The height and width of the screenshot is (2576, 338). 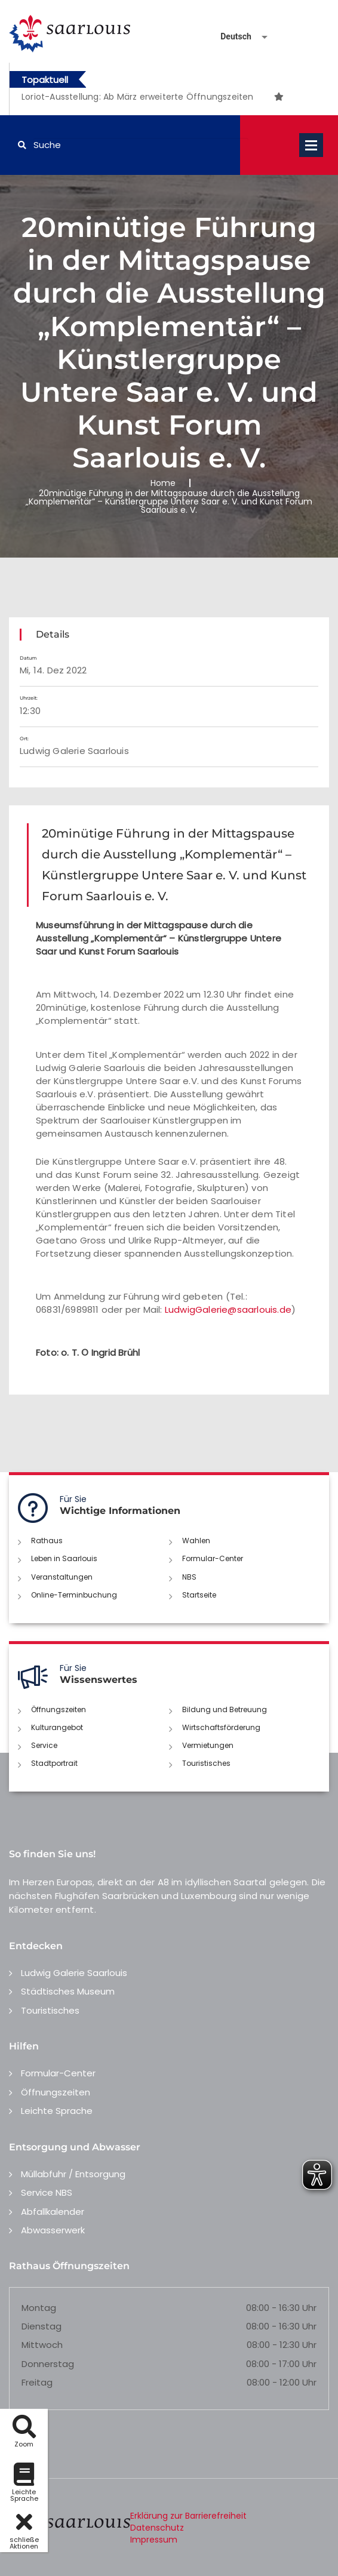 I want to click on Vermietungen, so click(x=207, y=1745).